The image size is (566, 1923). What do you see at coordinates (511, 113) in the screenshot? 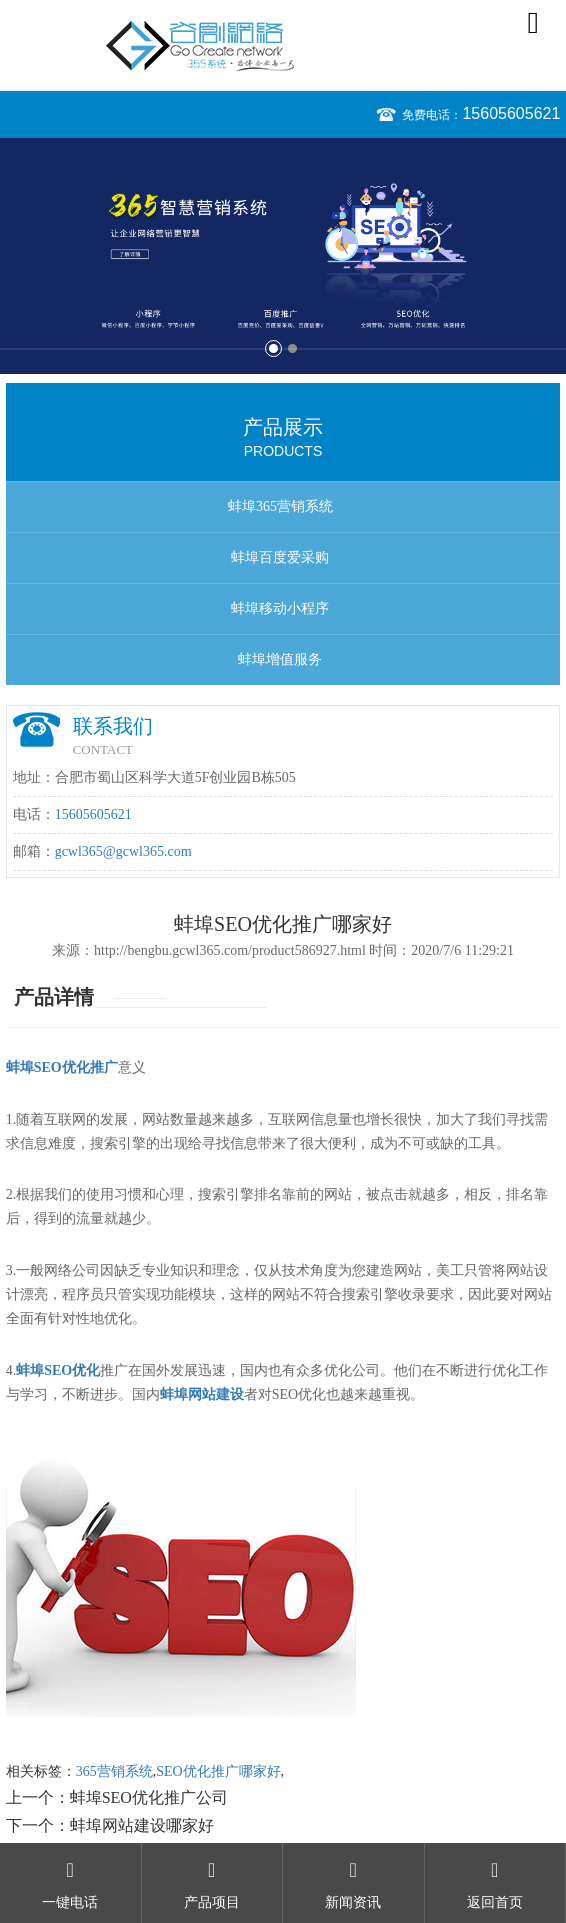
I see `15605605621` at bounding box center [511, 113].